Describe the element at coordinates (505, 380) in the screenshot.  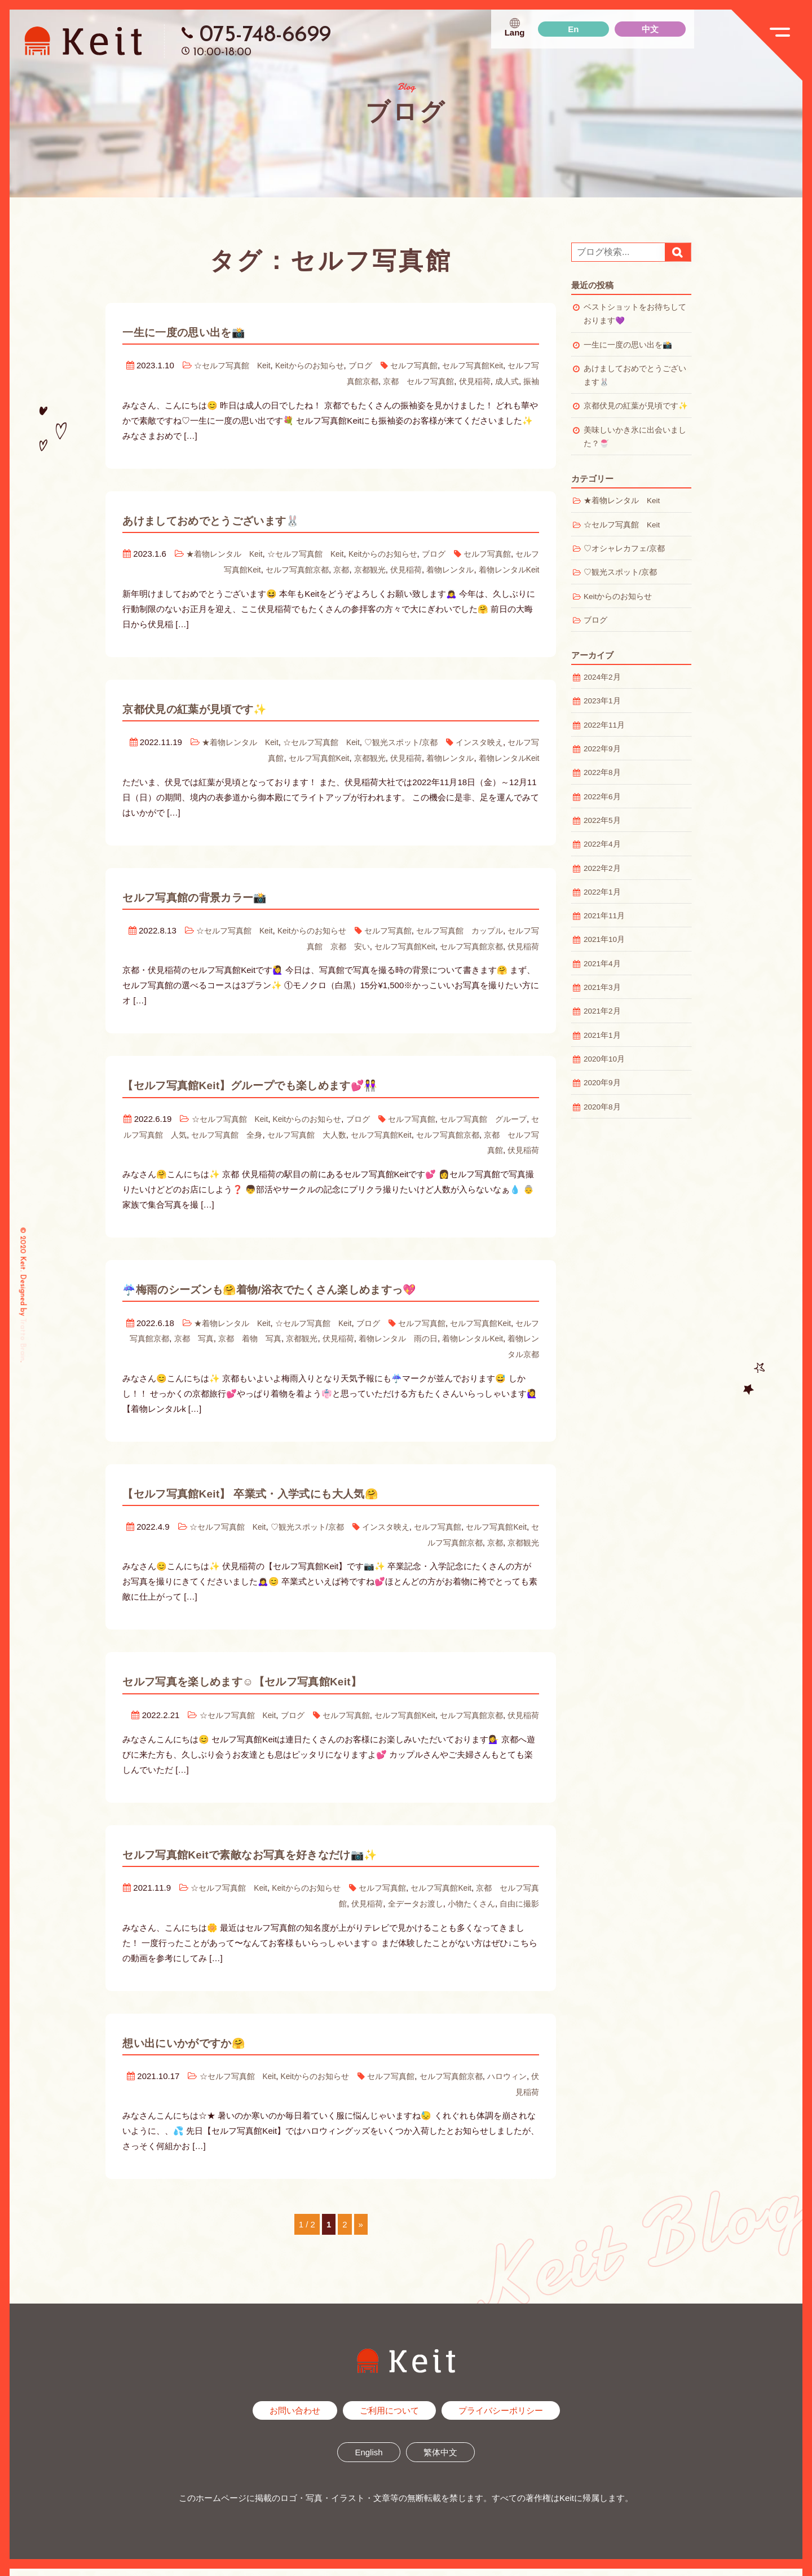
I see `成人式` at that location.